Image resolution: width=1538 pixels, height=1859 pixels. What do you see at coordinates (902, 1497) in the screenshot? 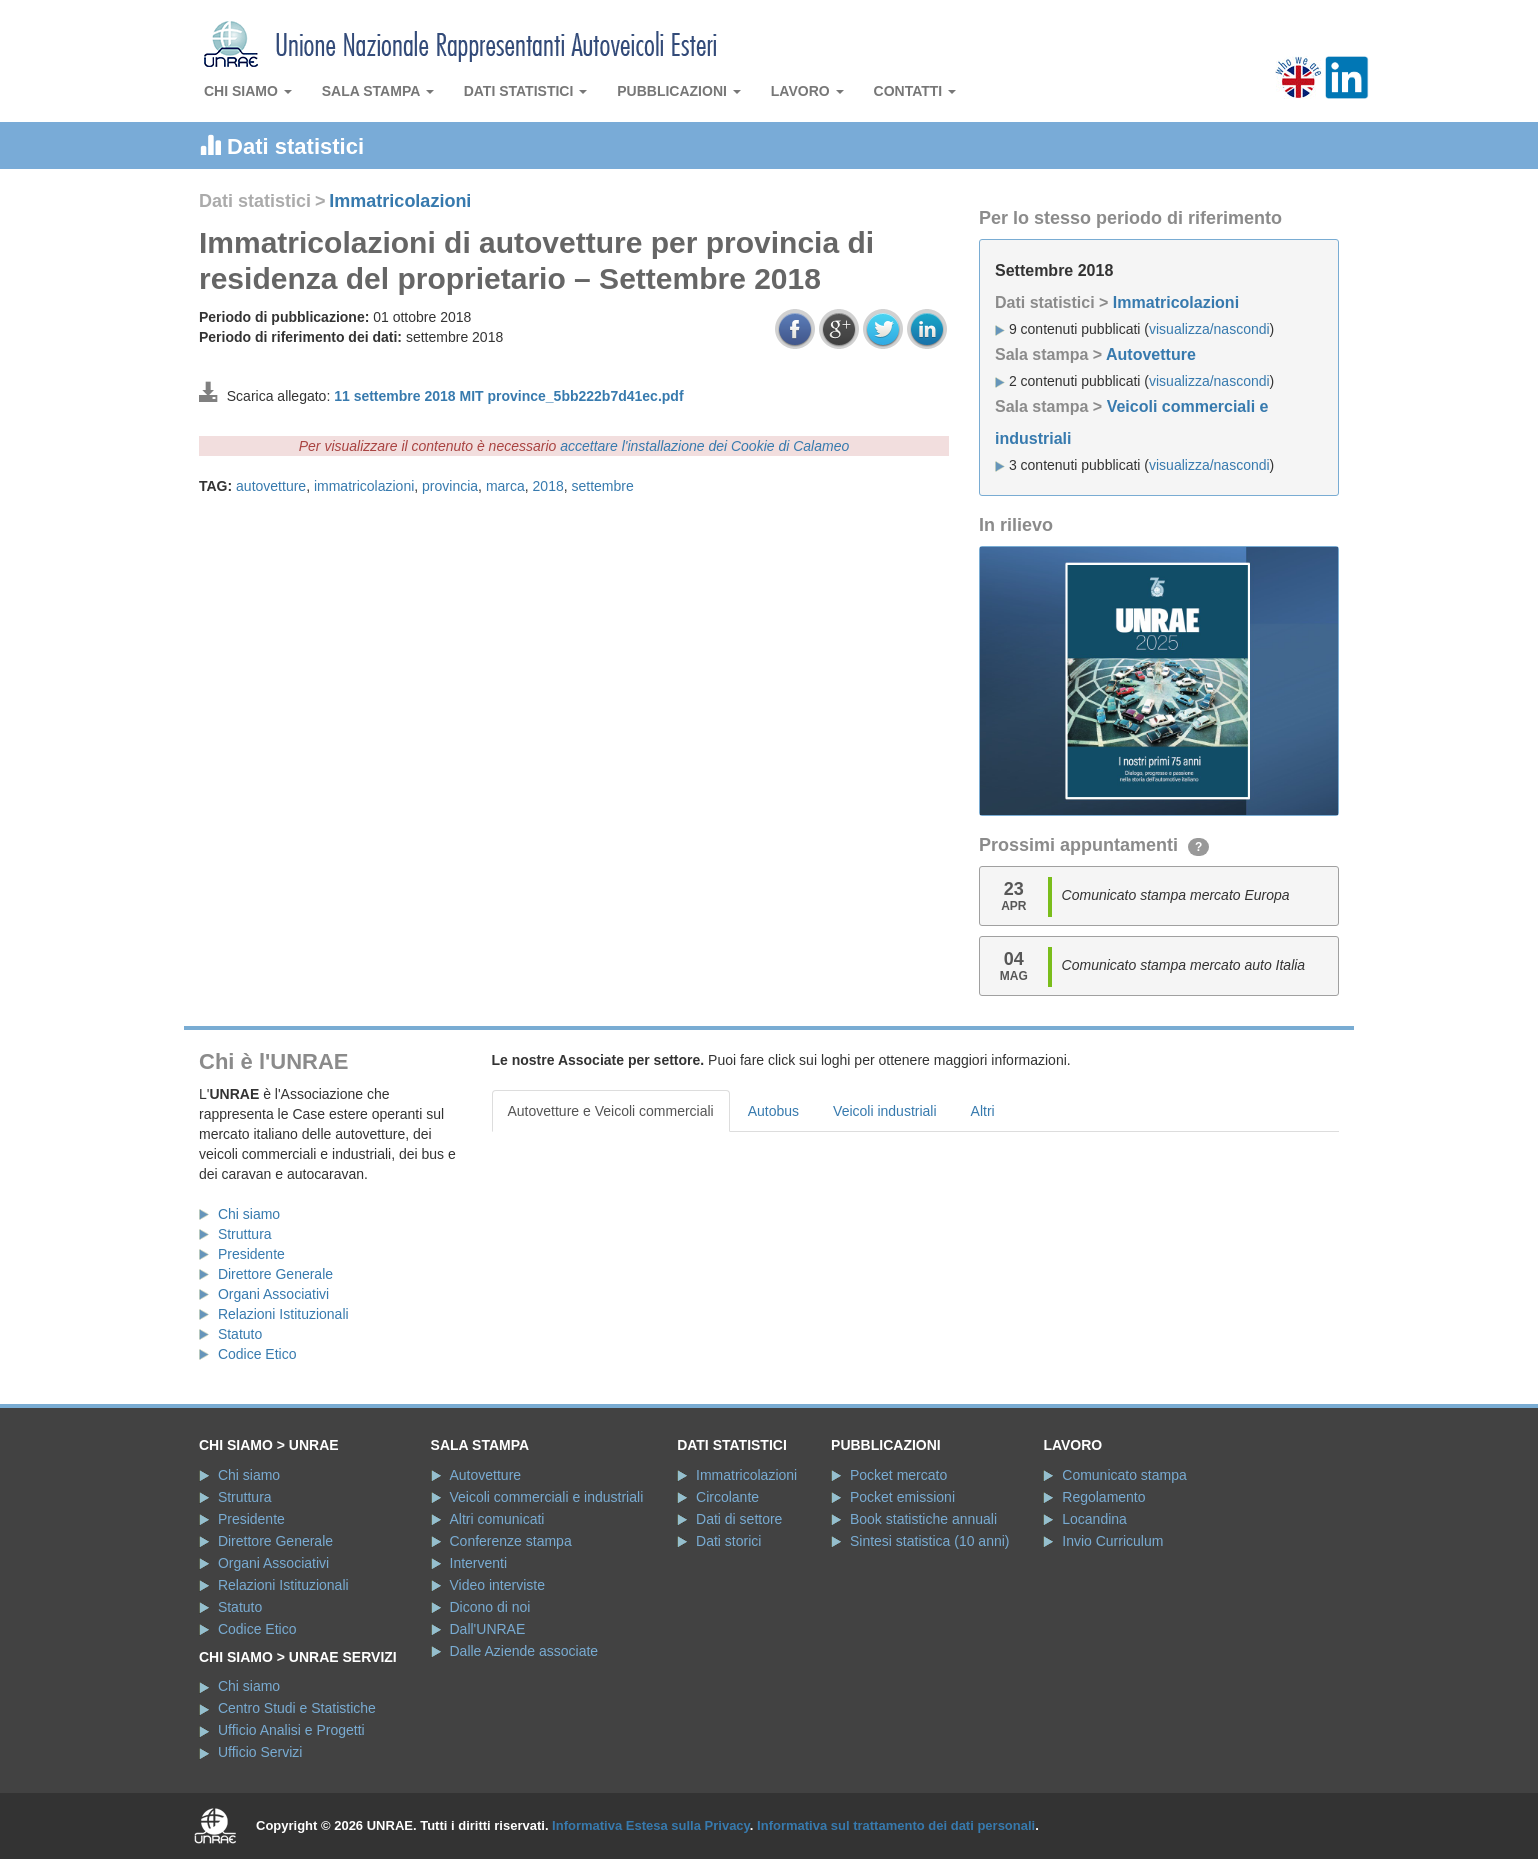
I see `Pocket emissioni` at bounding box center [902, 1497].